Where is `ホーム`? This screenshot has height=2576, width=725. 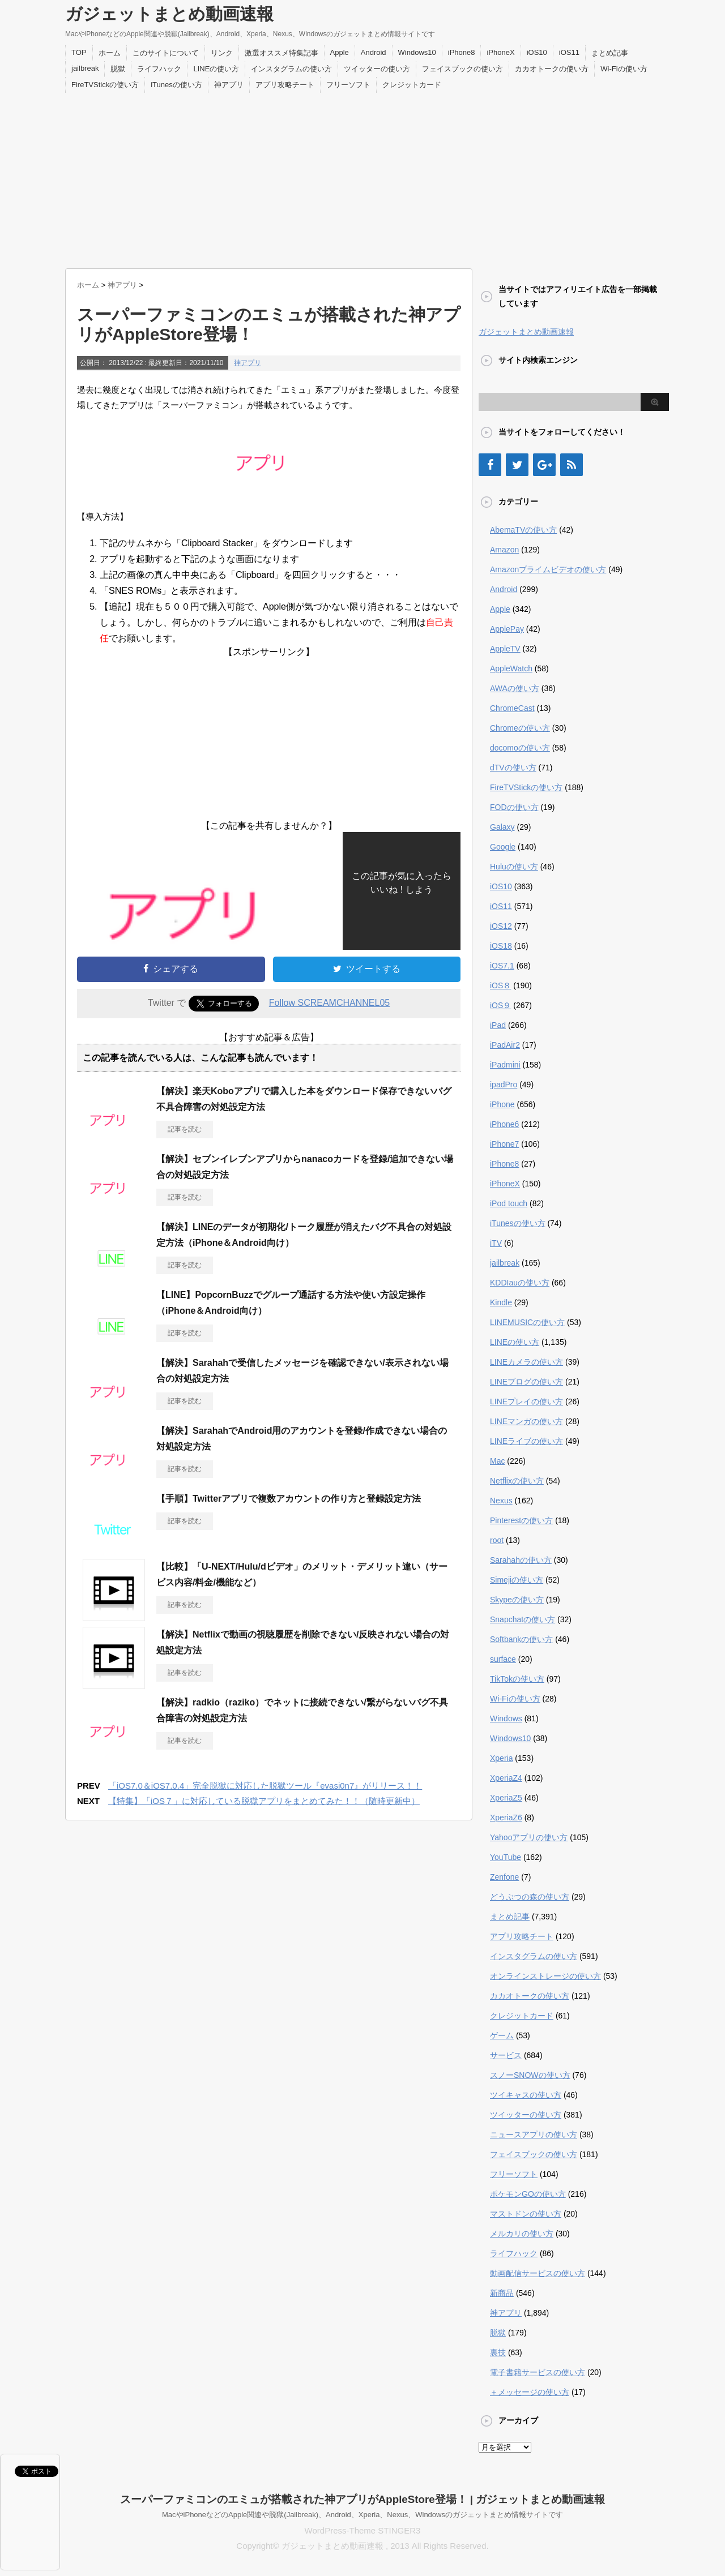 ホーム is located at coordinates (110, 53).